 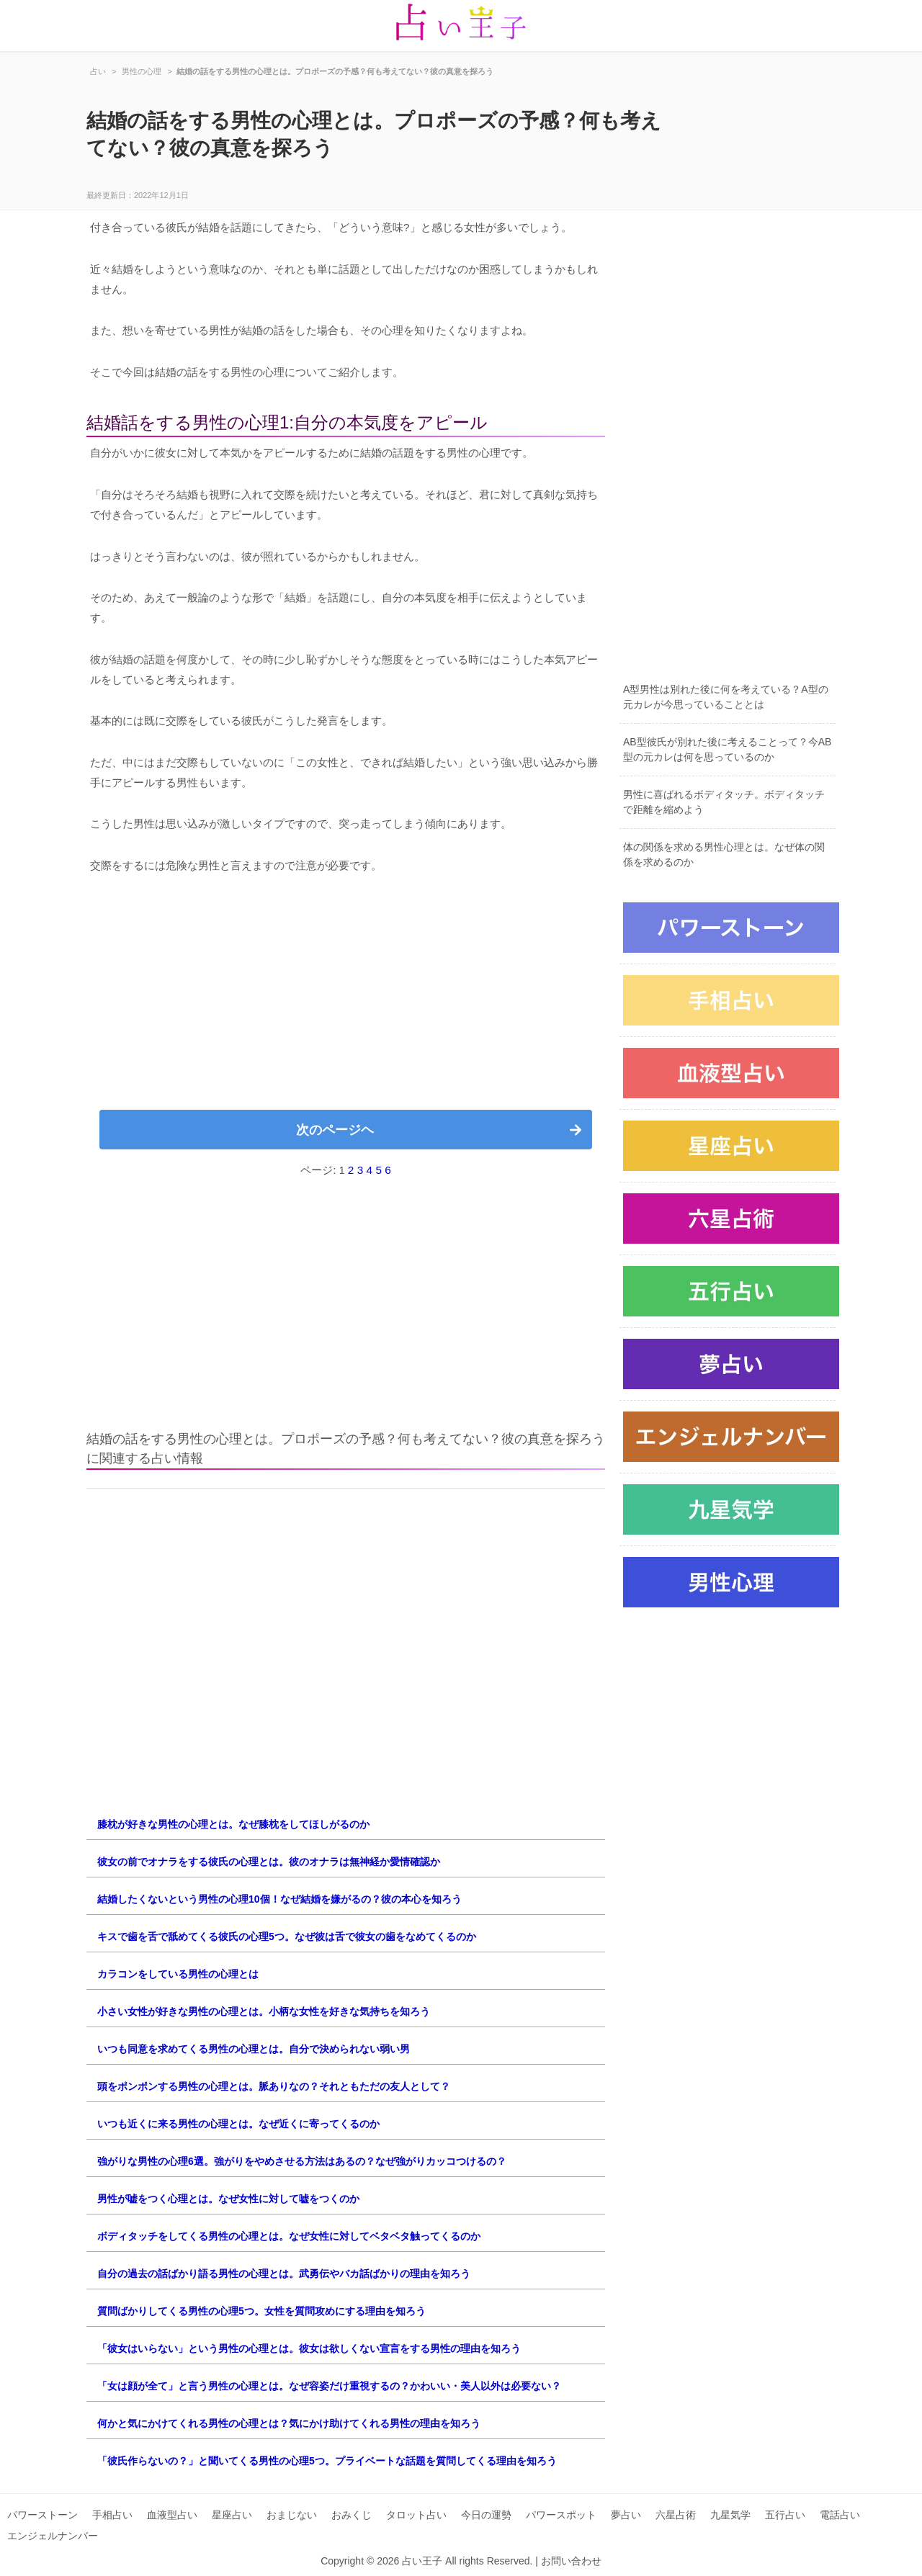 I want to click on 自分の過去の話ばかり語る男性の心理とは。武勇伝やバカ話ばかりの理由を知ろう, so click(x=283, y=2273).